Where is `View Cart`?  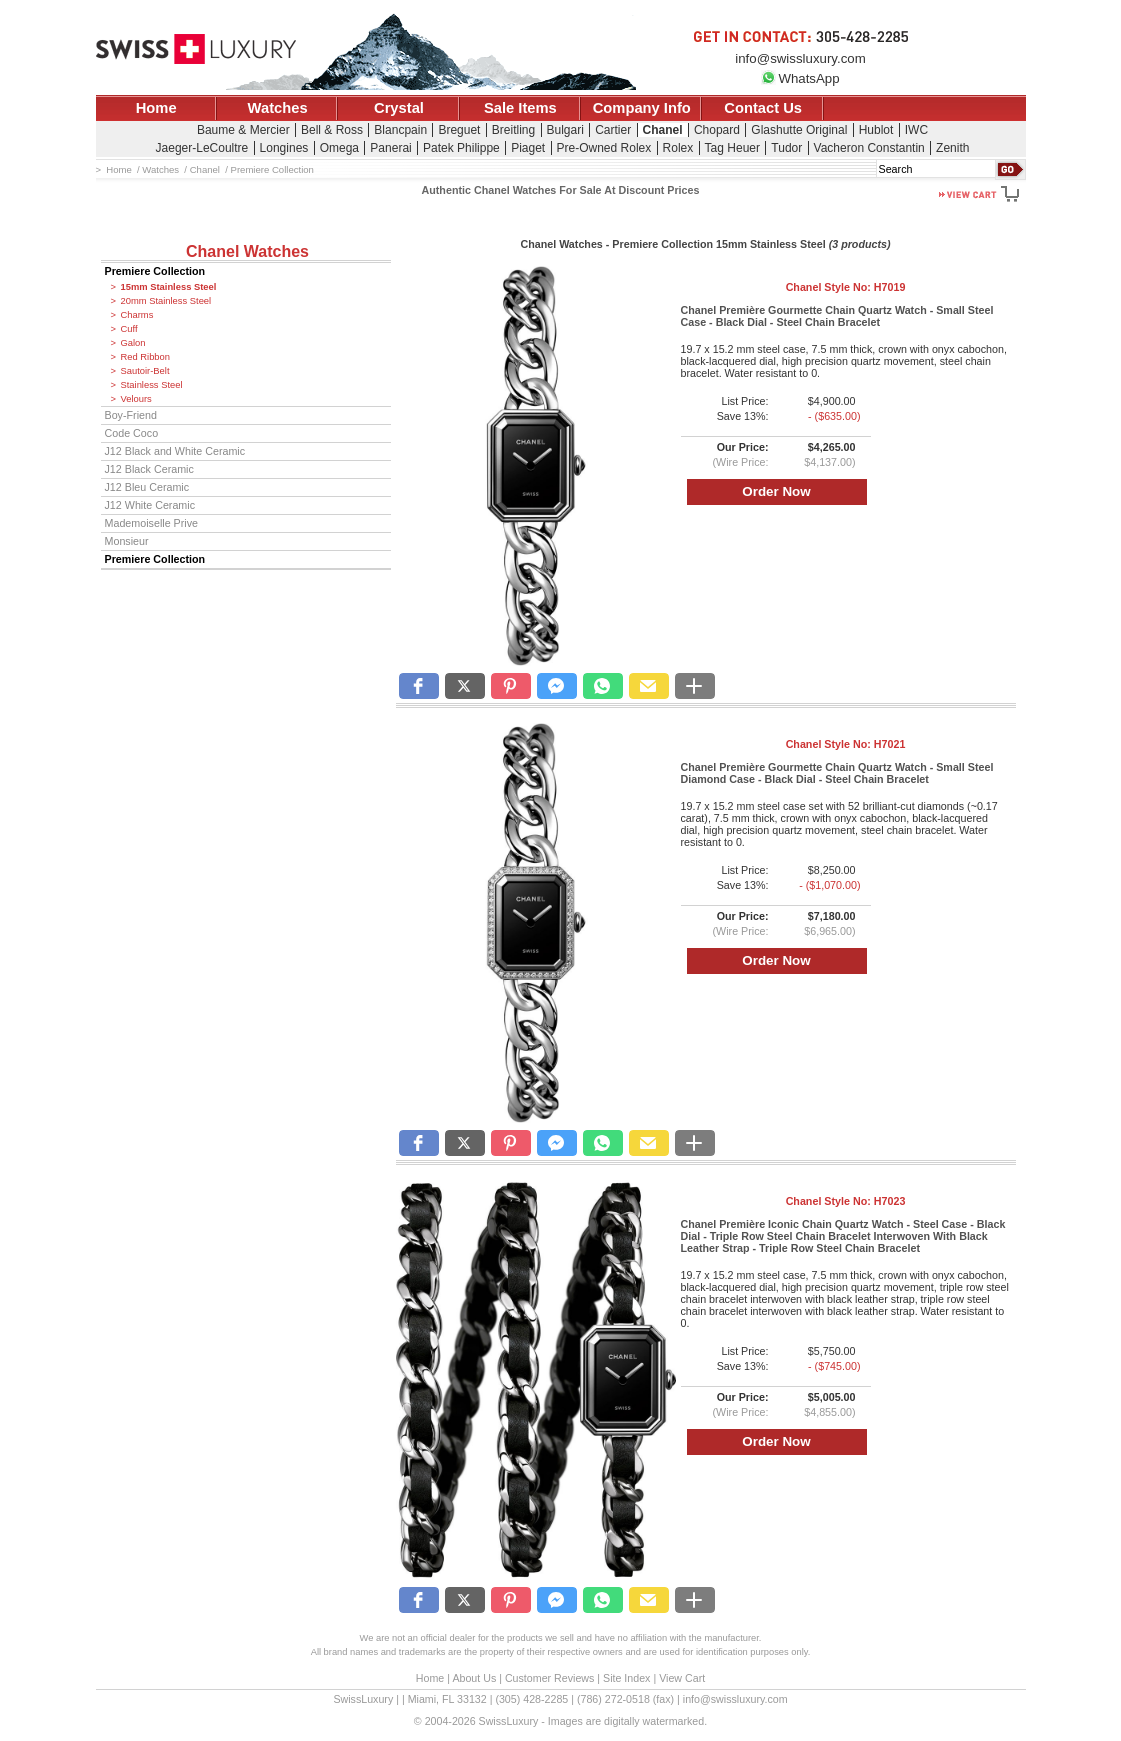 View Cart is located at coordinates (682, 1678).